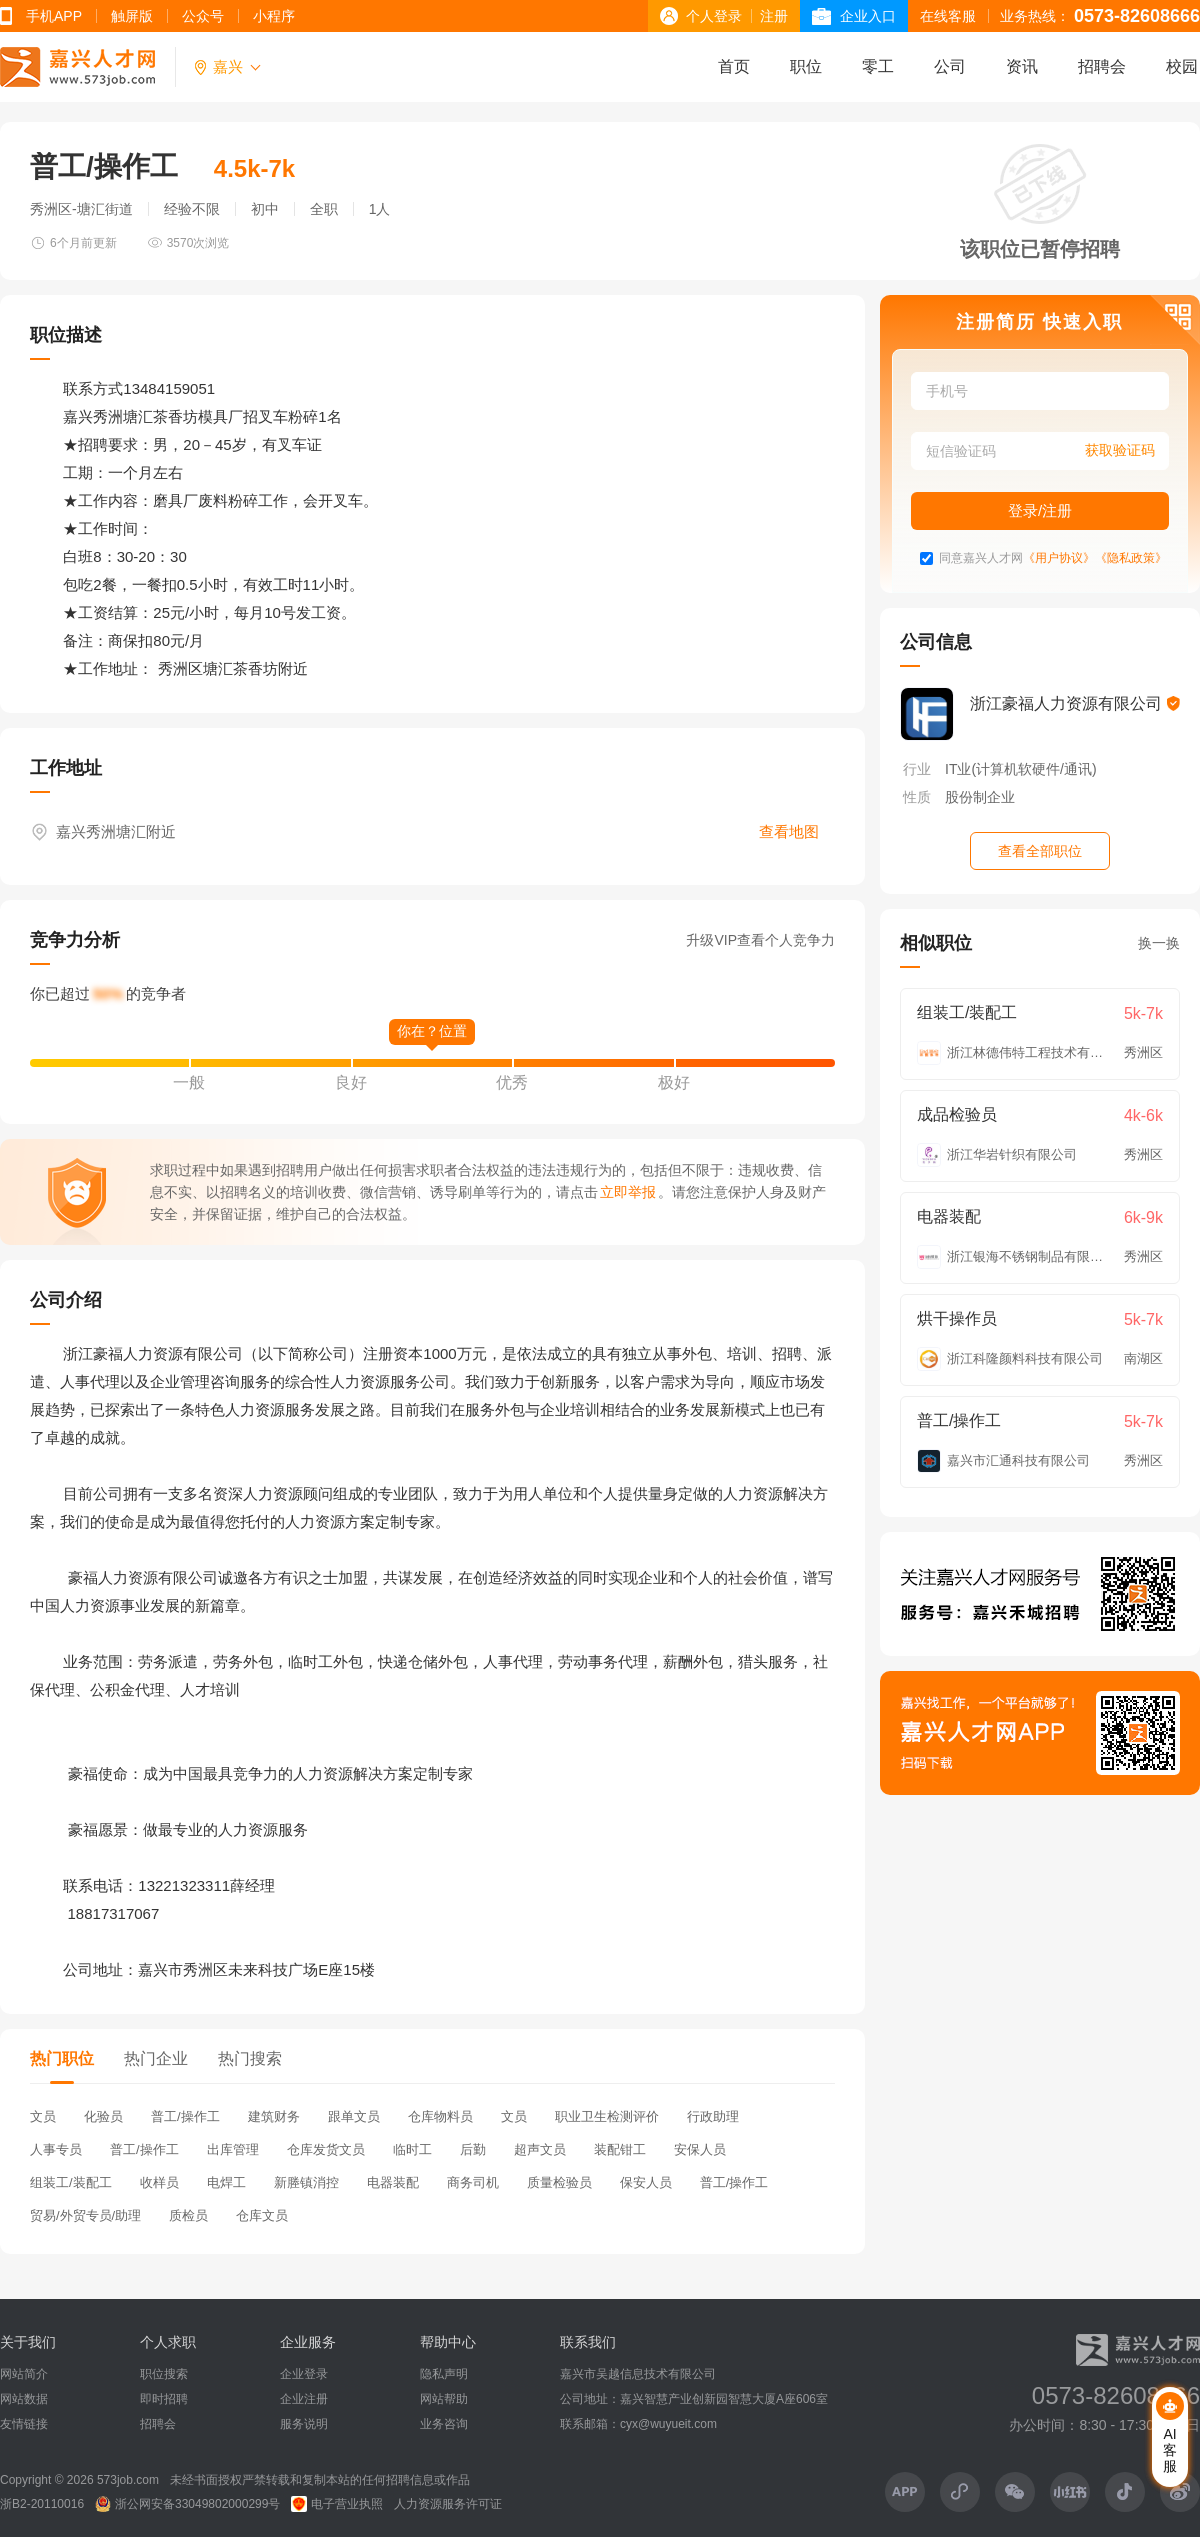 This screenshot has height=2537, width=1200. I want to click on 换一换, so click(1159, 943).